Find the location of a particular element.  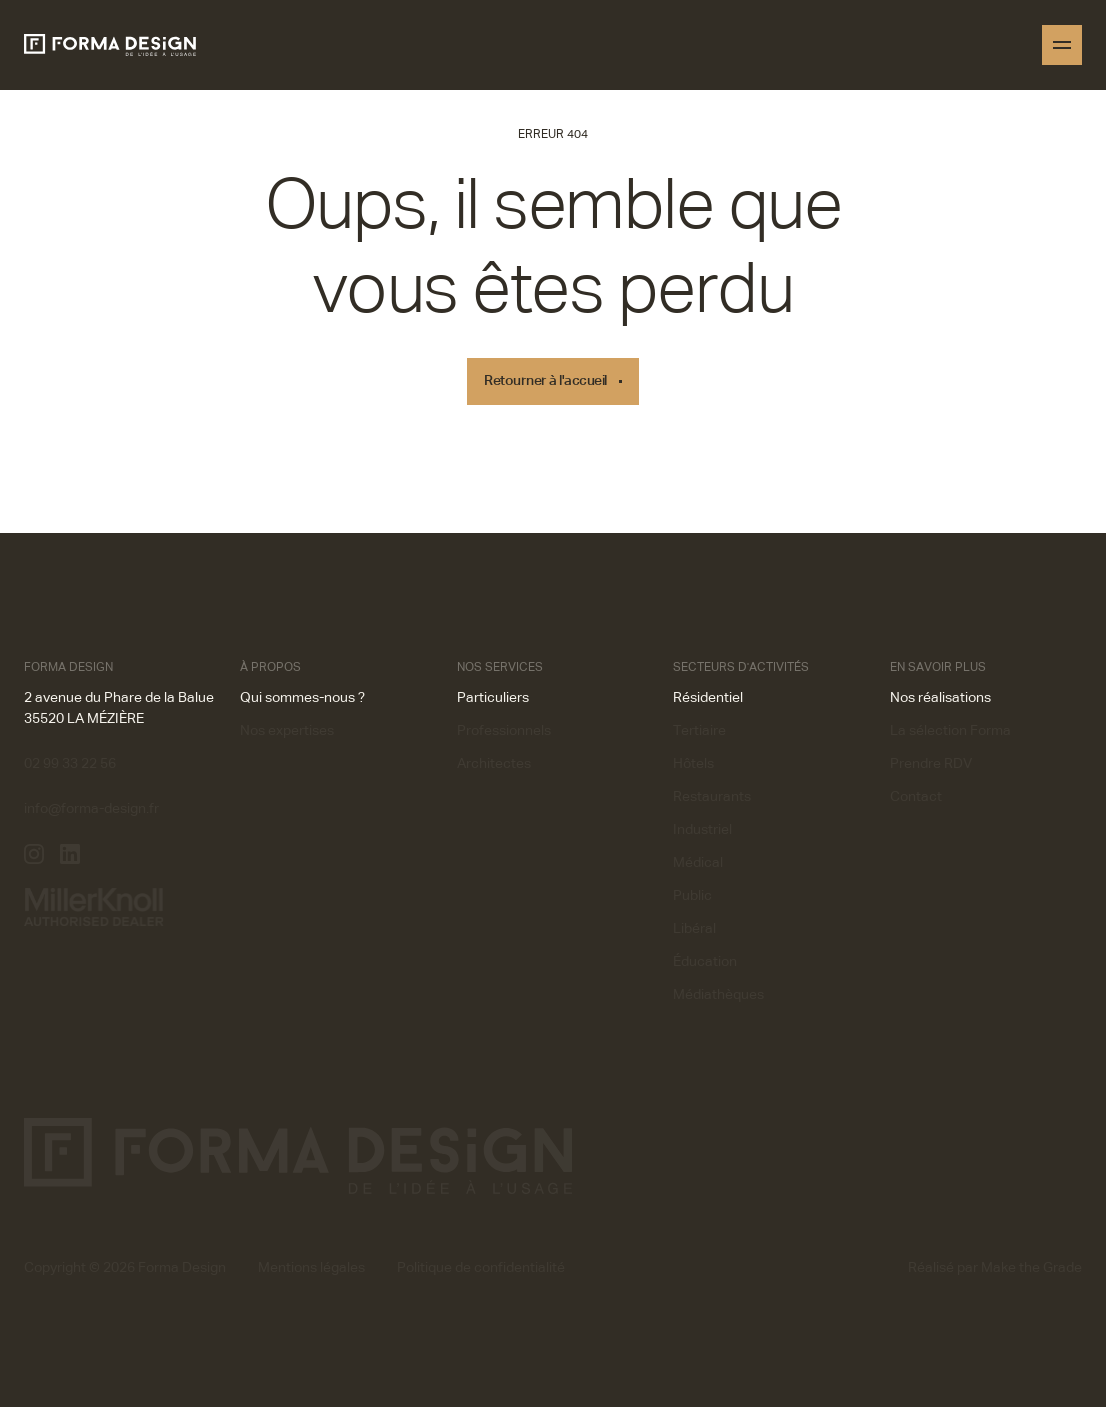

Retourner à l'accueil is located at coordinates (545, 381).